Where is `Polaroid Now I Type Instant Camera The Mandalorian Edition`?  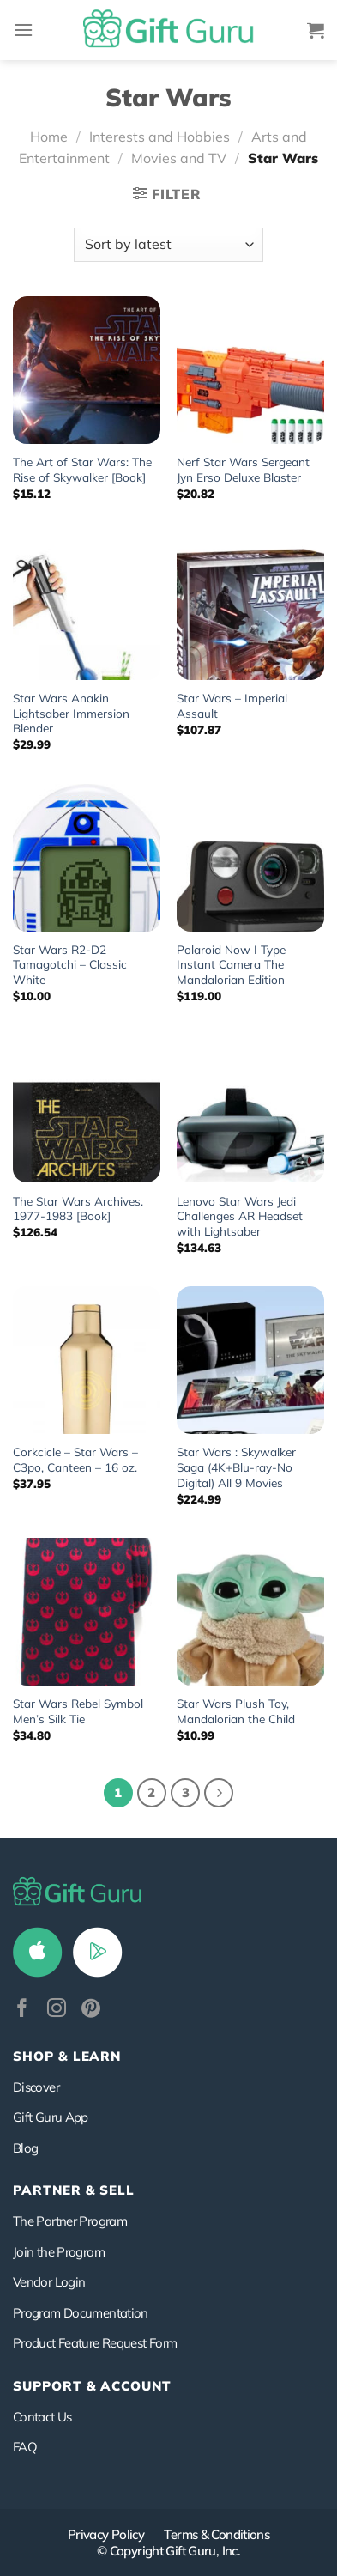
Polaroid Now I Type Instant Camera The Mandalorian Edition is located at coordinates (231, 964).